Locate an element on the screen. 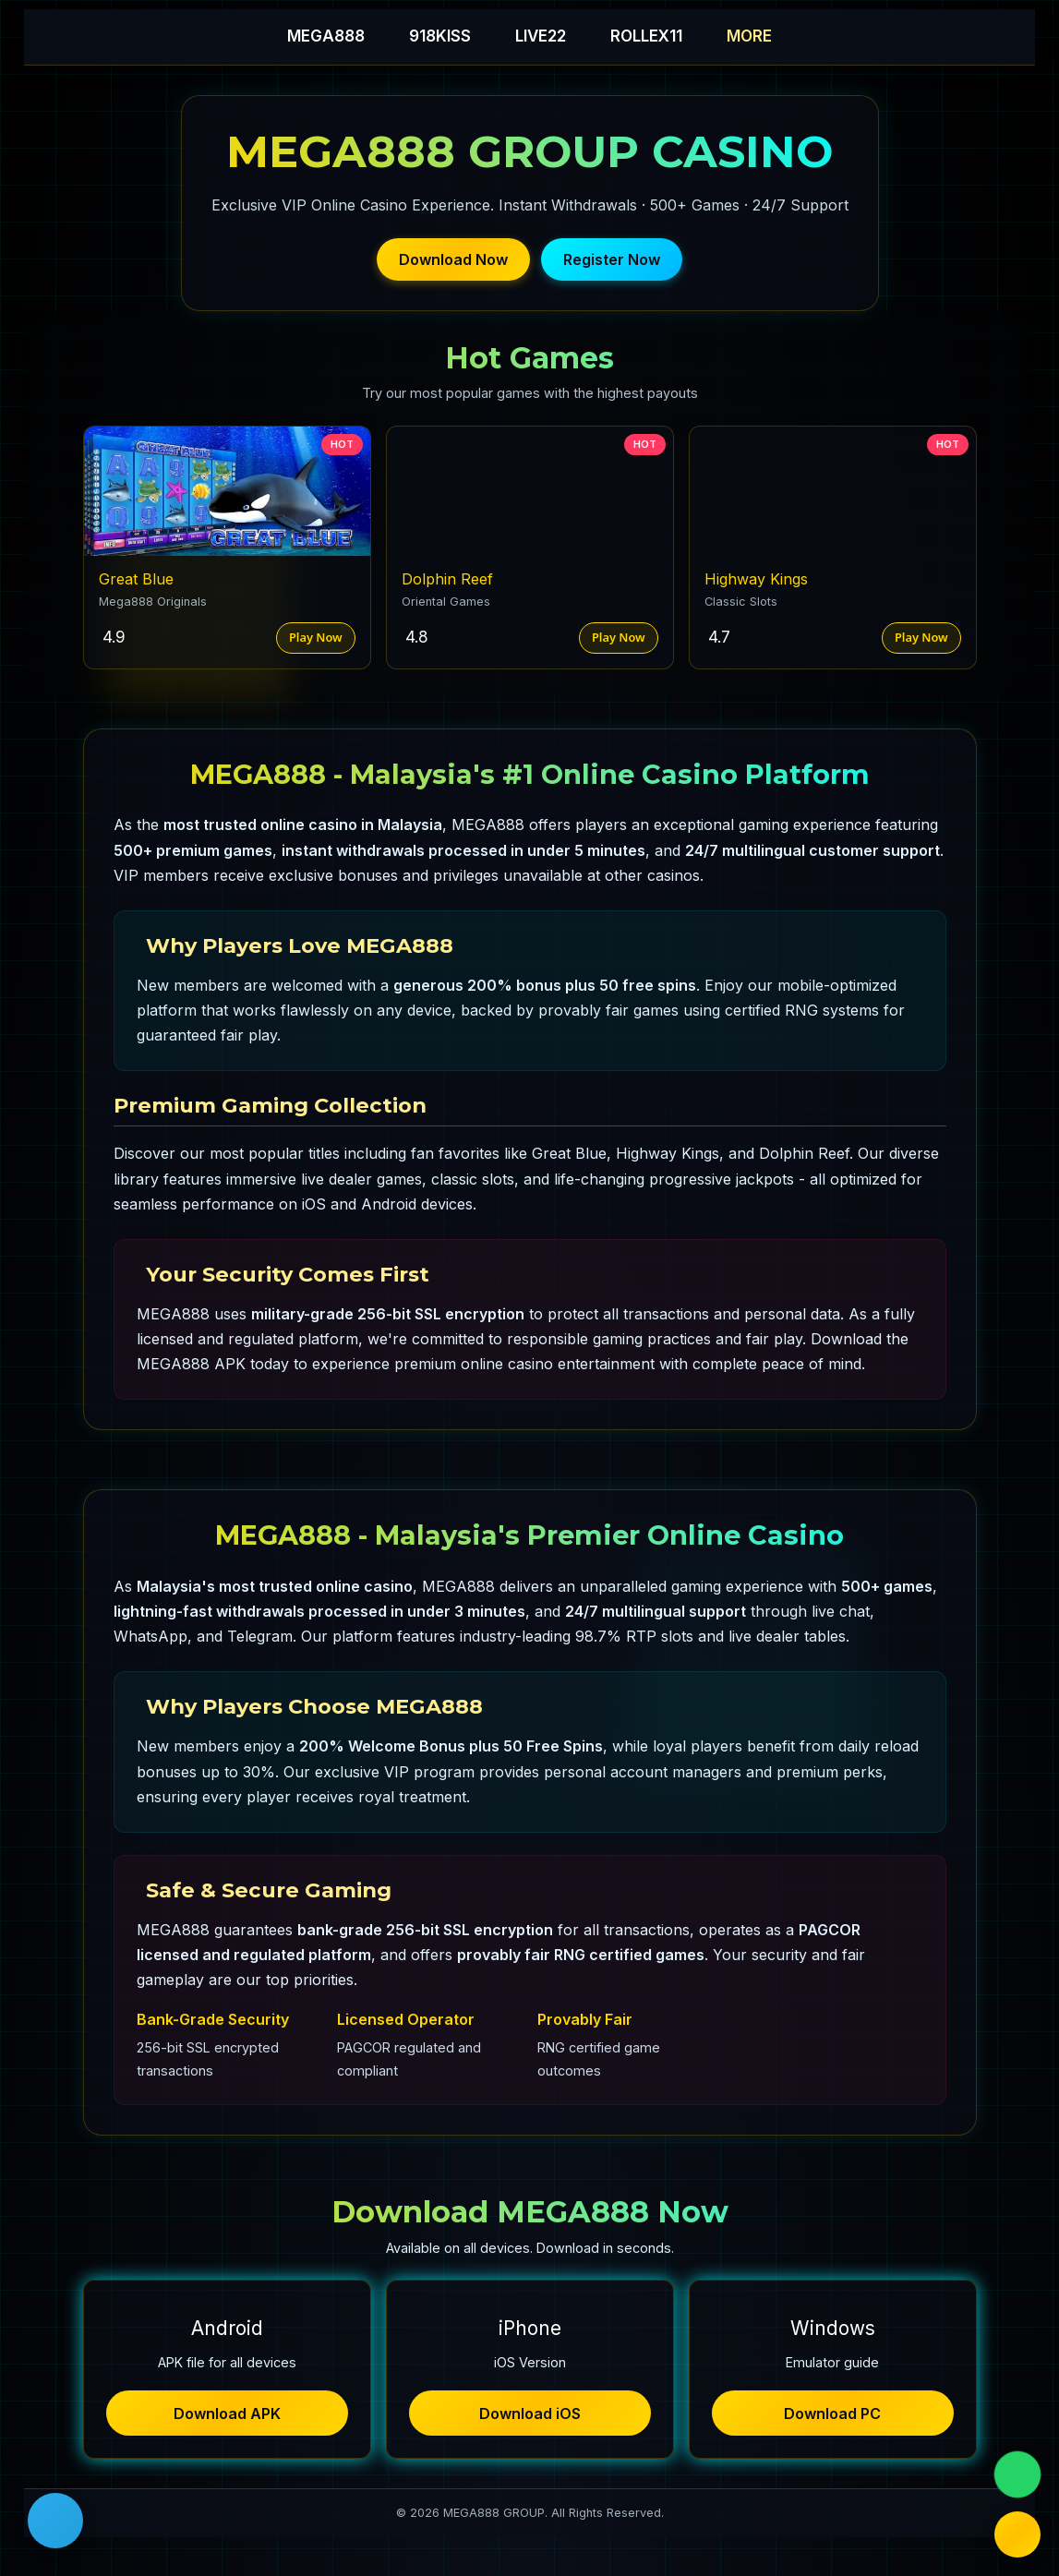 The height and width of the screenshot is (2576, 1059). ROLLEX11 is located at coordinates (646, 36).